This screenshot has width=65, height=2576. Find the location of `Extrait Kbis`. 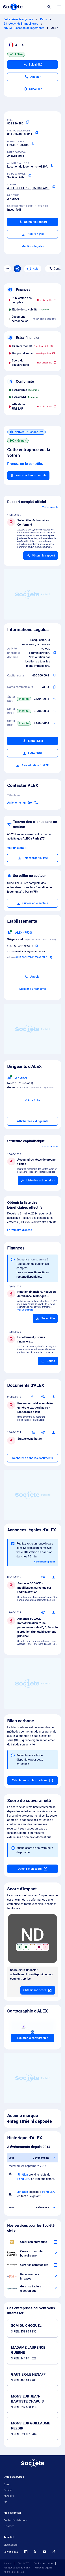

Extrait Kbis is located at coordinates (32, 741).